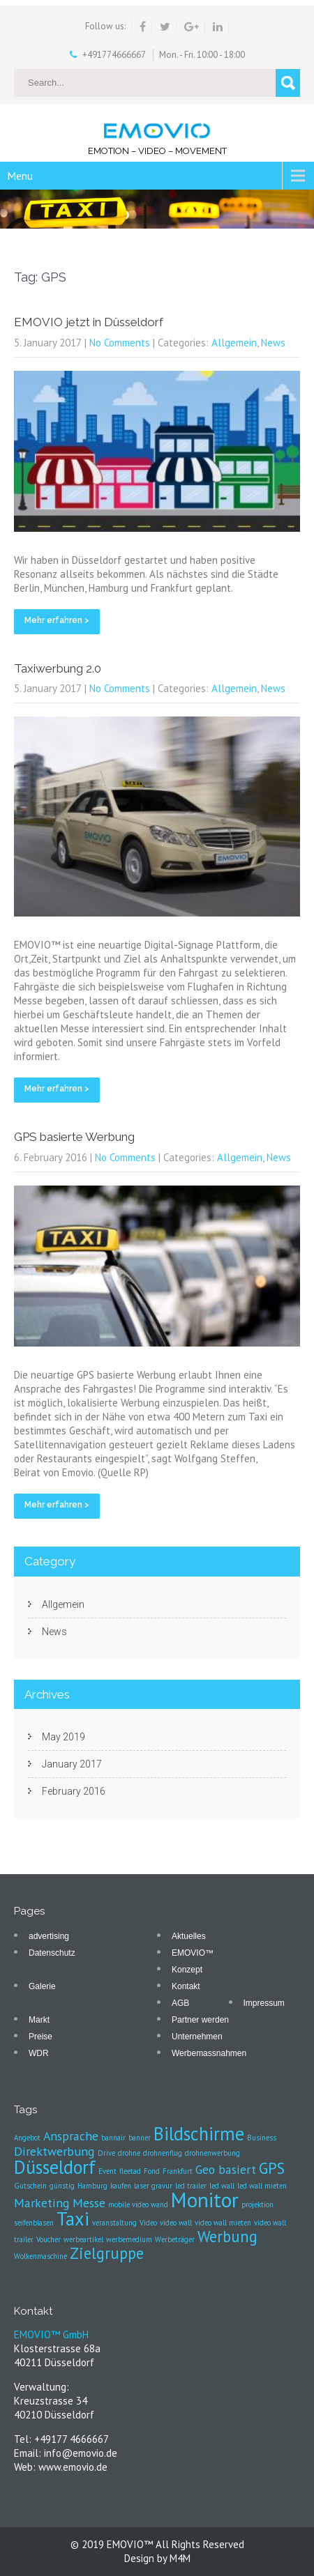 The width and height of the screenshot is (314, 2576). I want to click on Business [Business (1 item)], so click(261, 2137).